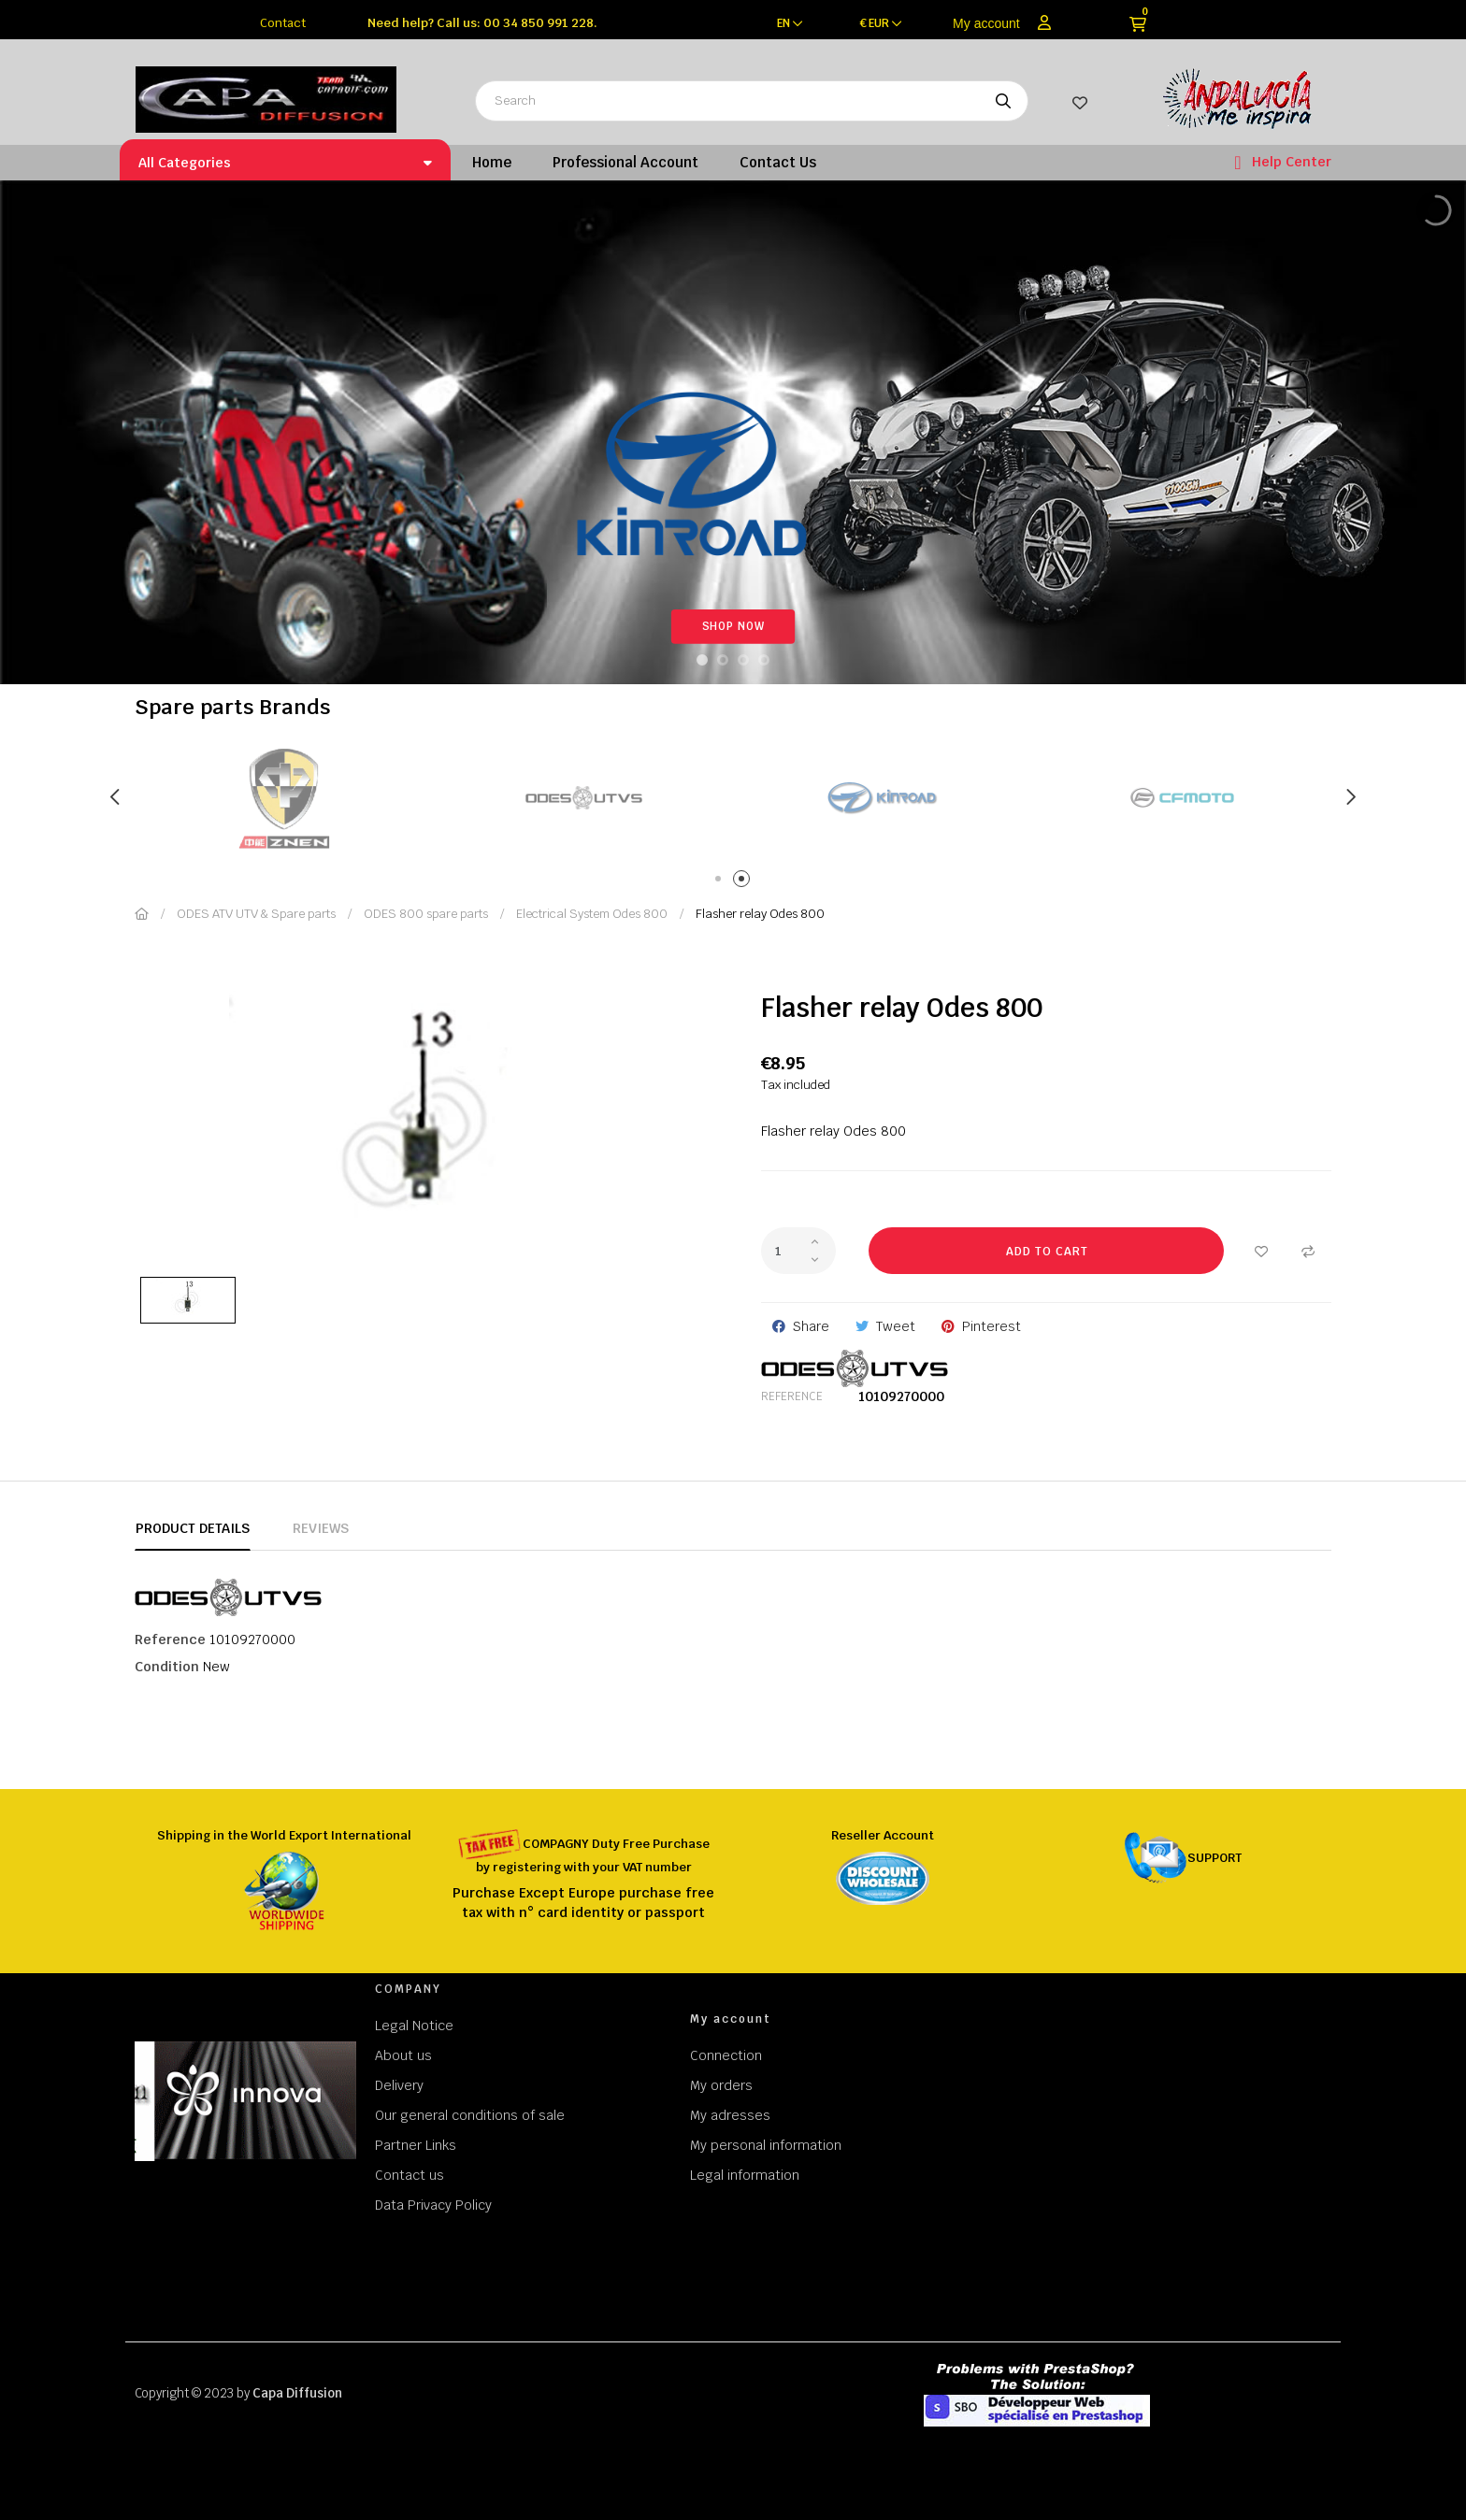  Describe the element at coordinates (986, 23) in the screenshot. I see `My account` at that location.